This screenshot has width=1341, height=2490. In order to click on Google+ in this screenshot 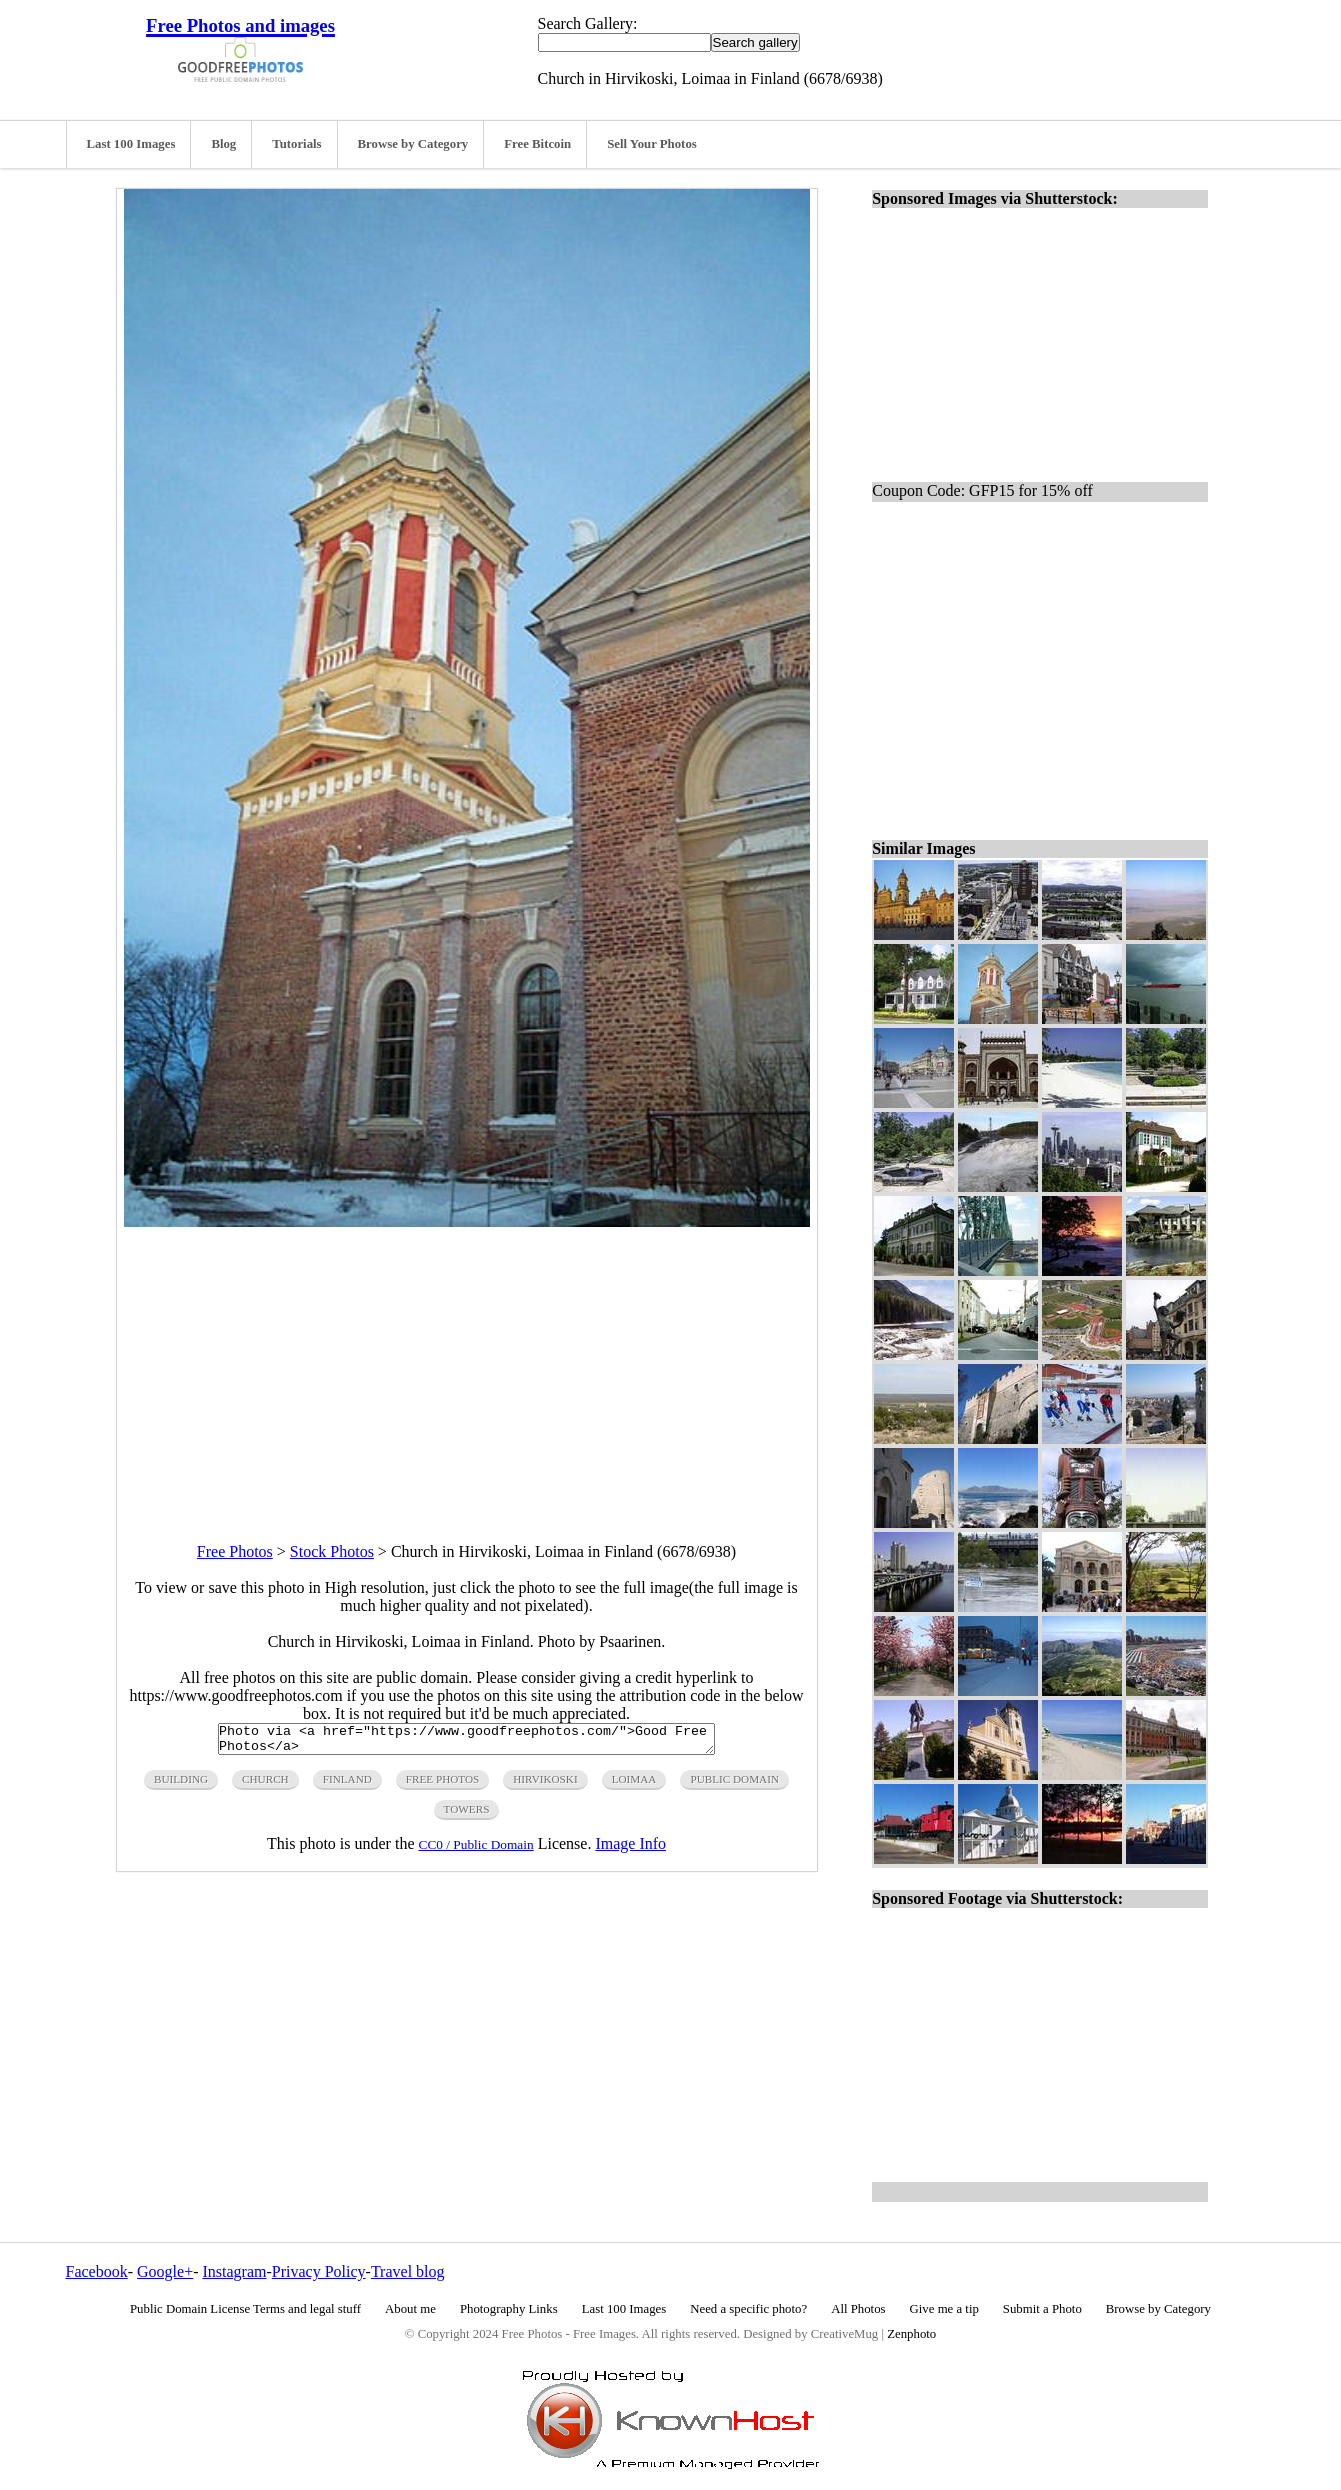, I will do `click(165, 2271)`.